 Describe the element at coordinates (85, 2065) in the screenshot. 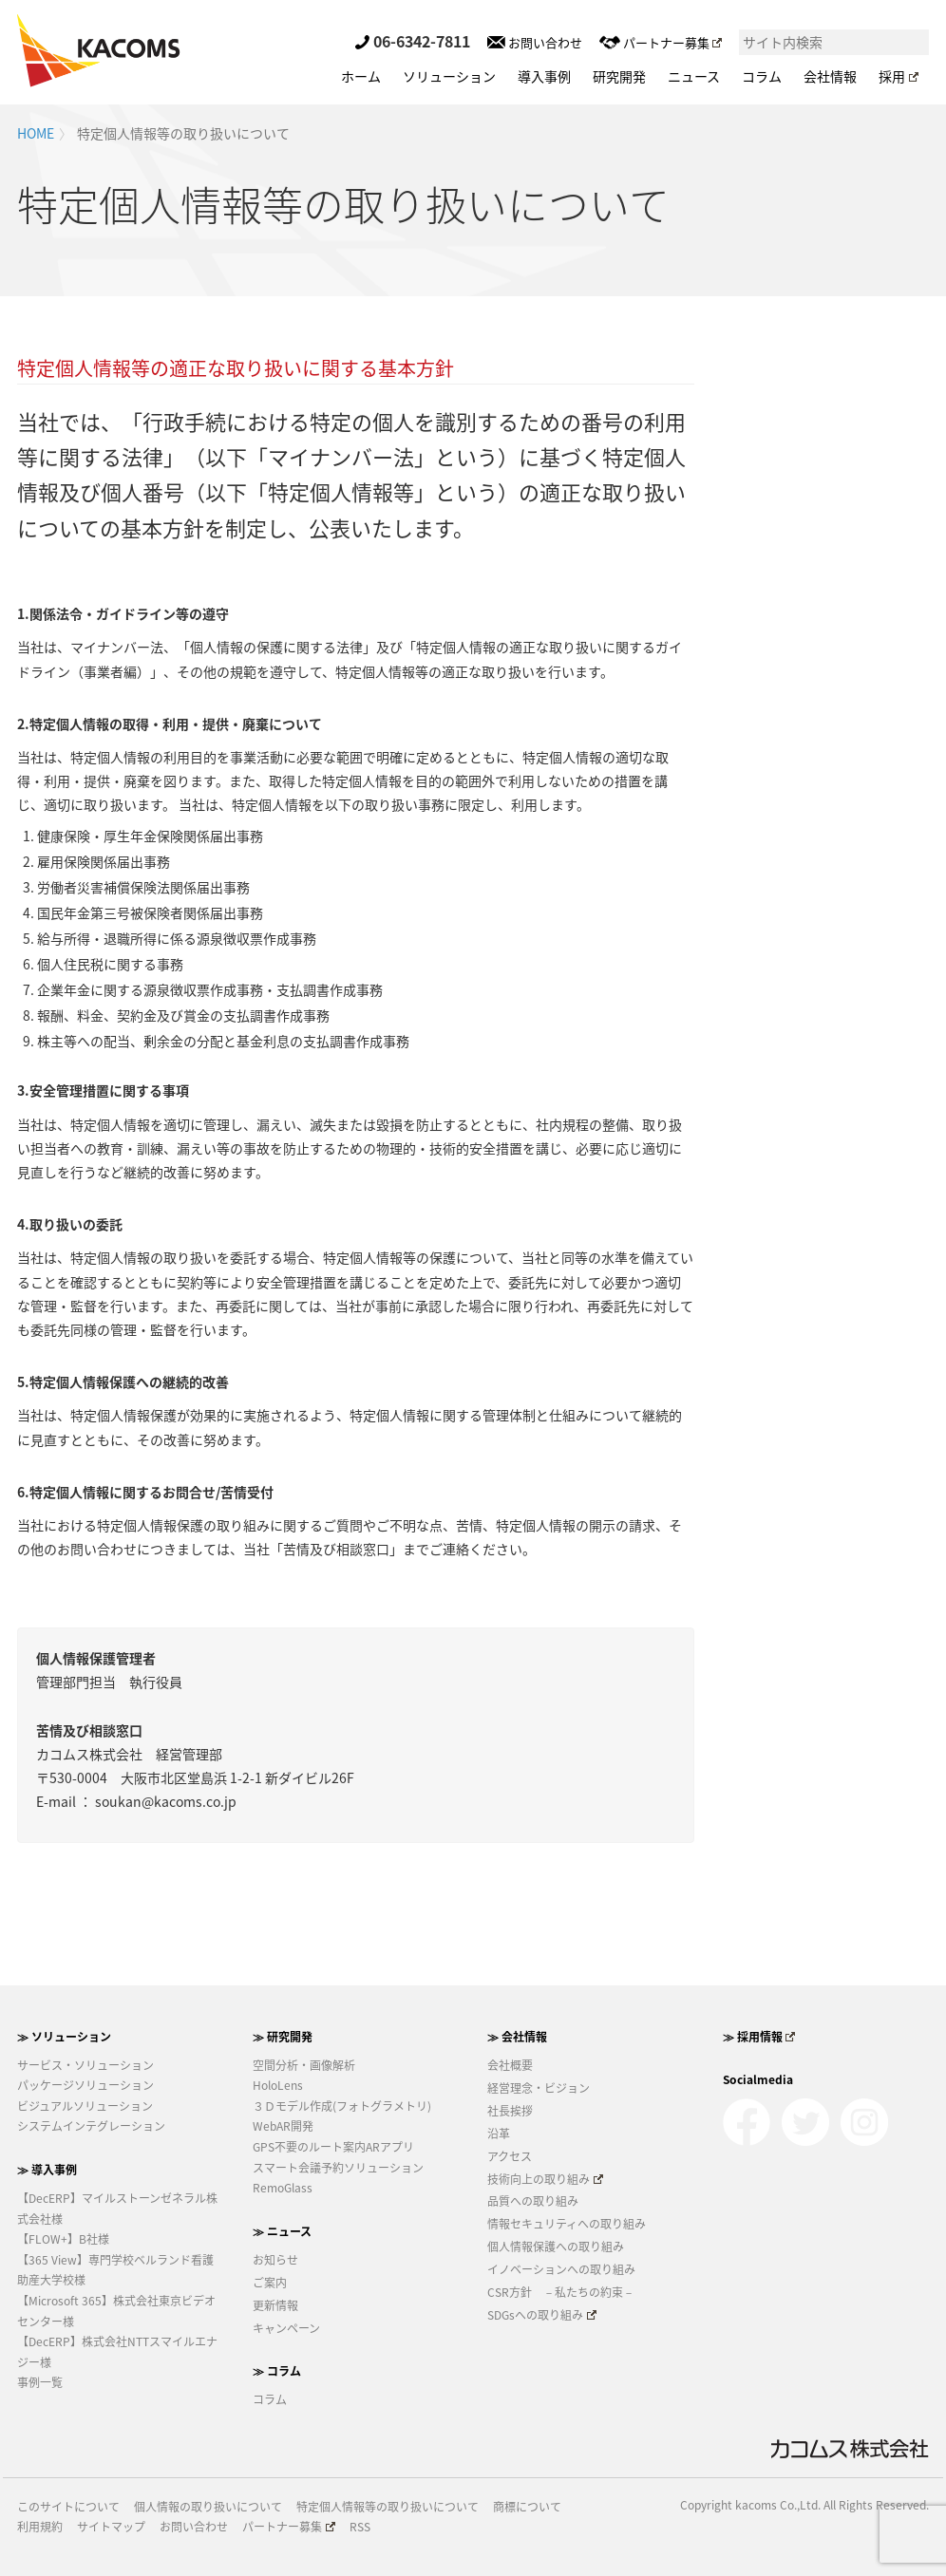

I see `サービス・ソリューション` at that location.